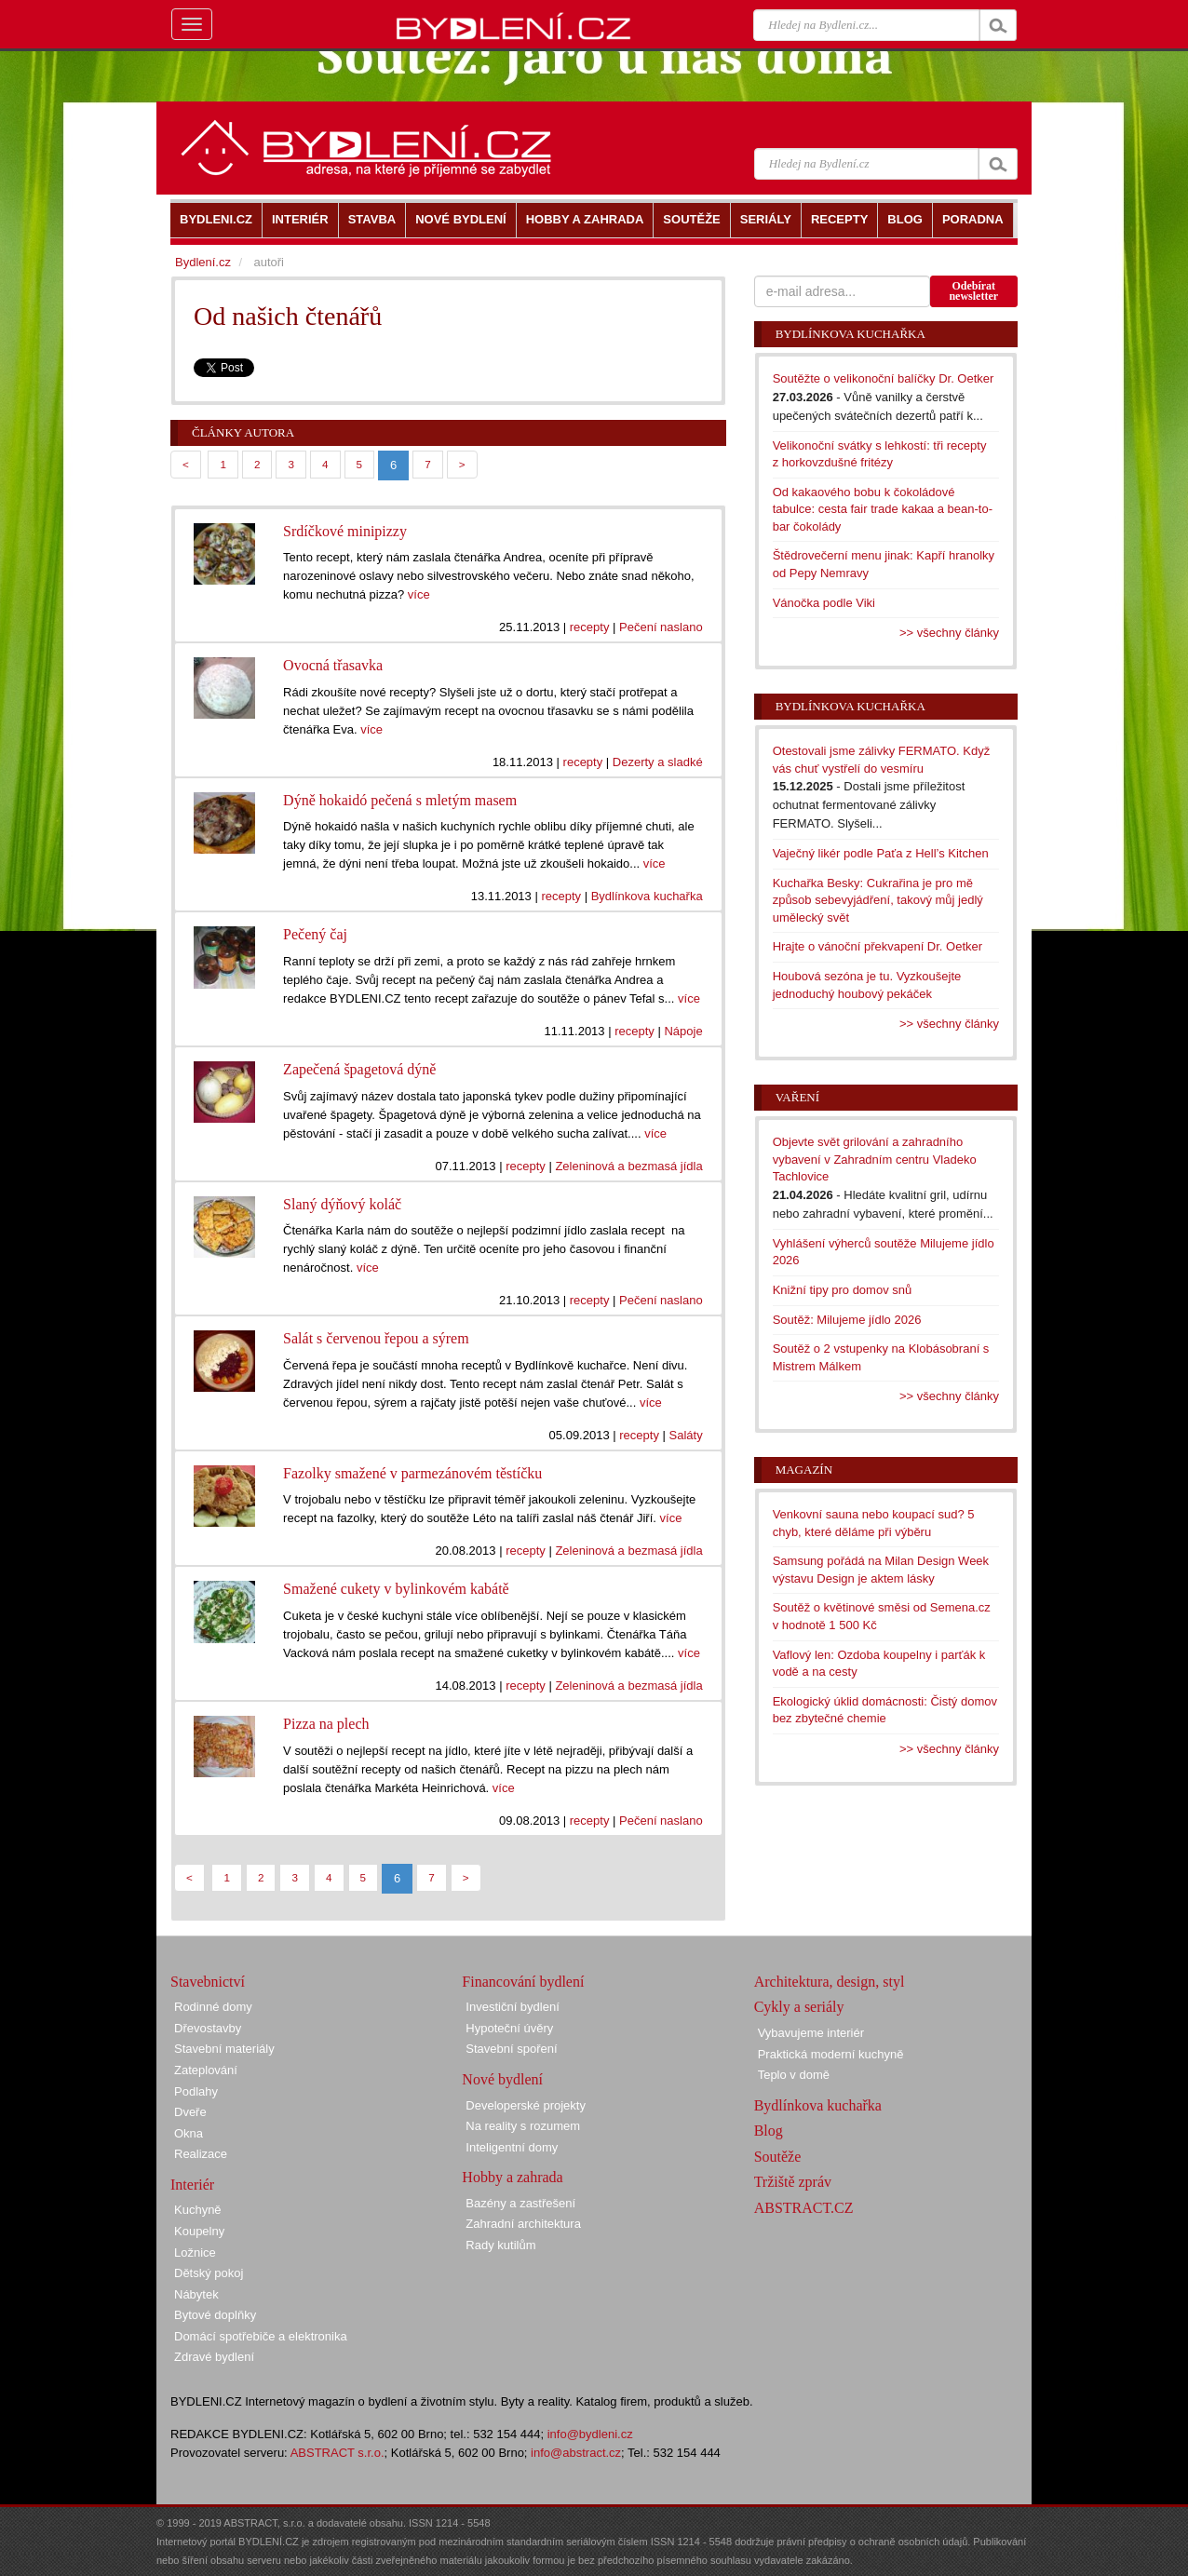  I want to click on Dřevostavby, so click(207, 2028).